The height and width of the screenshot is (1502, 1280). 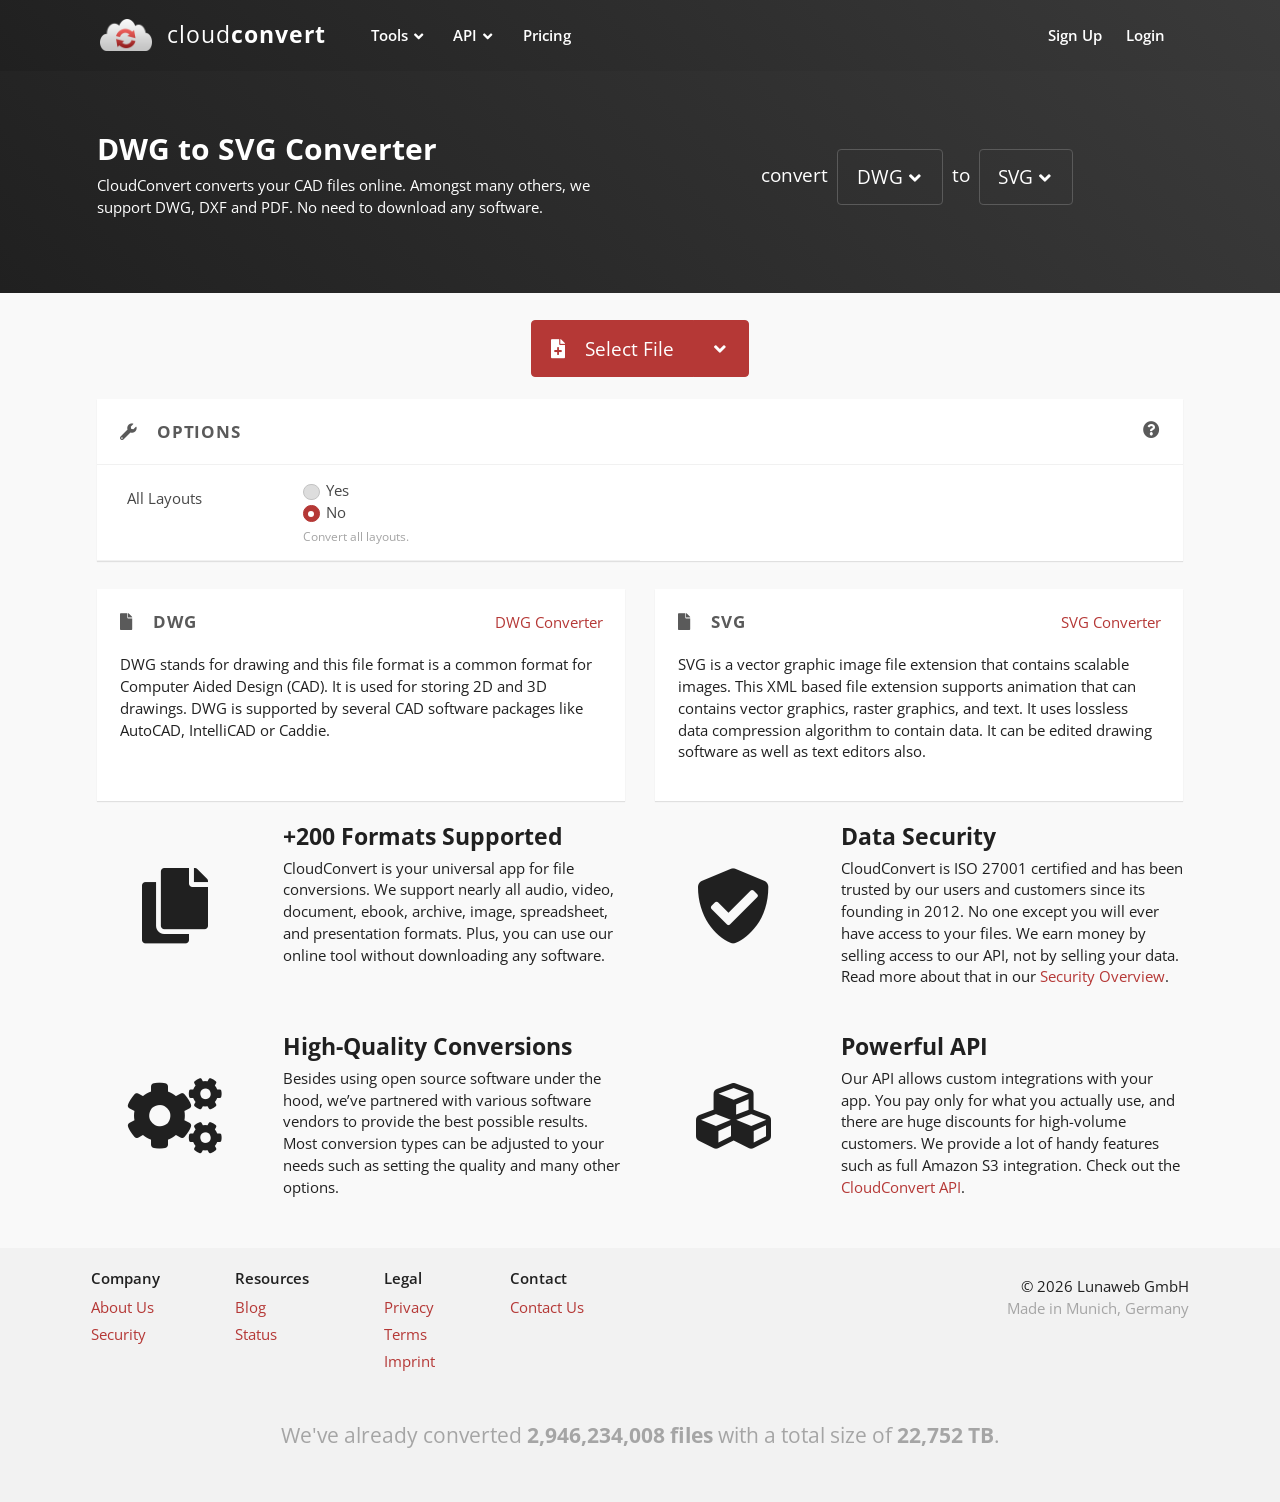 What do you see at coordinates (1075, 35) in the screenshot?
I see `Sign Up` at bounding box center [1075, 35].